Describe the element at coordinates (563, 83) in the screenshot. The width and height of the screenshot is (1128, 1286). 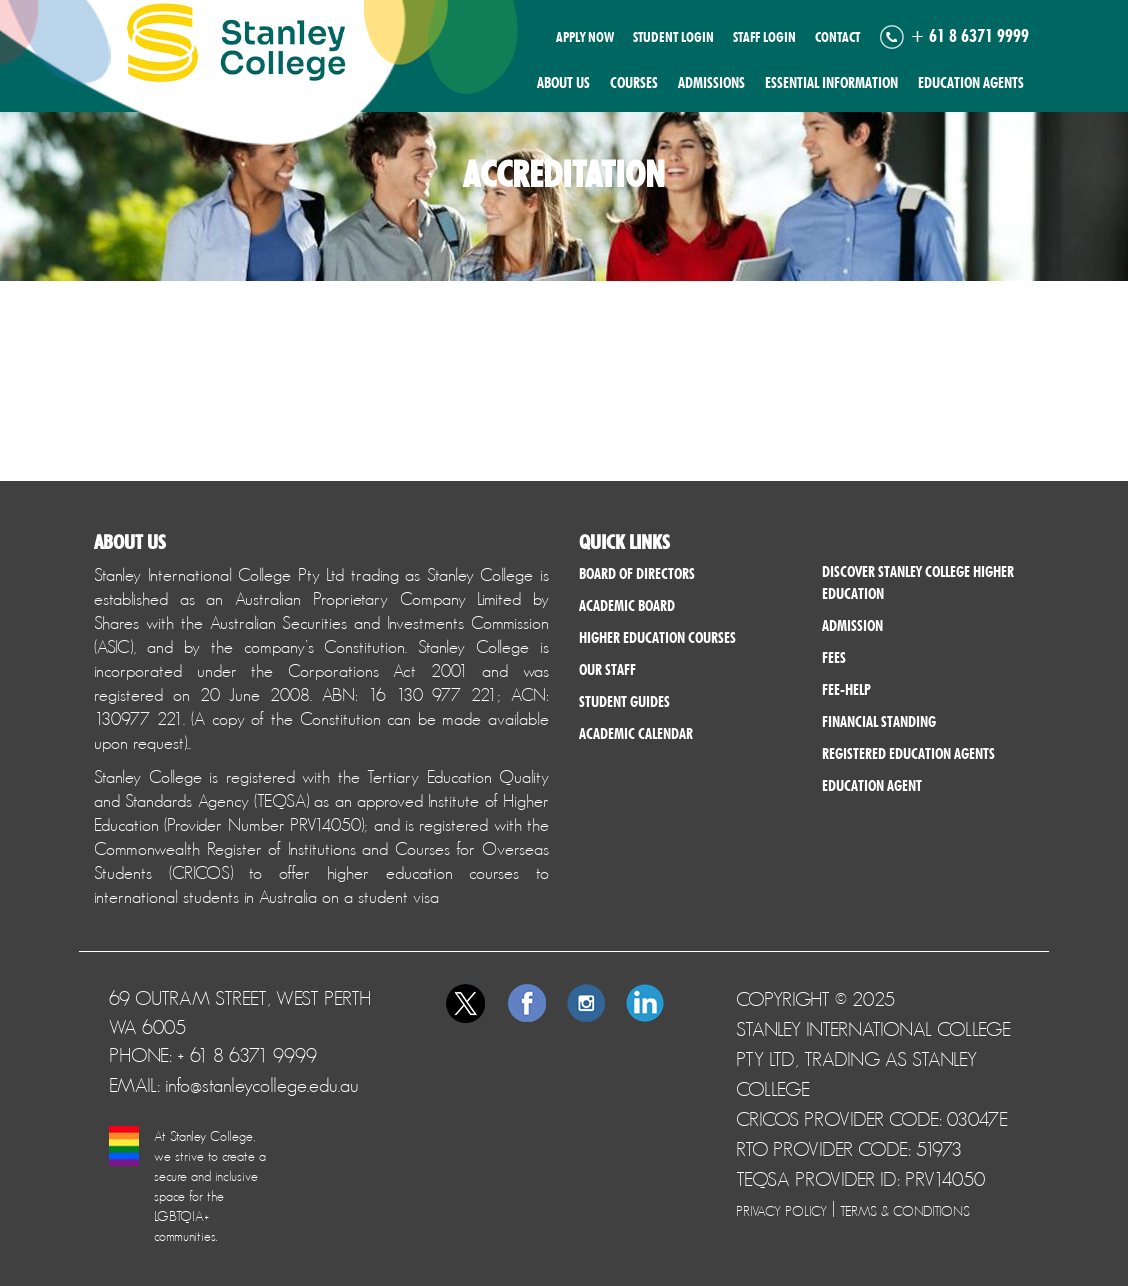
I see `About us` at that location.